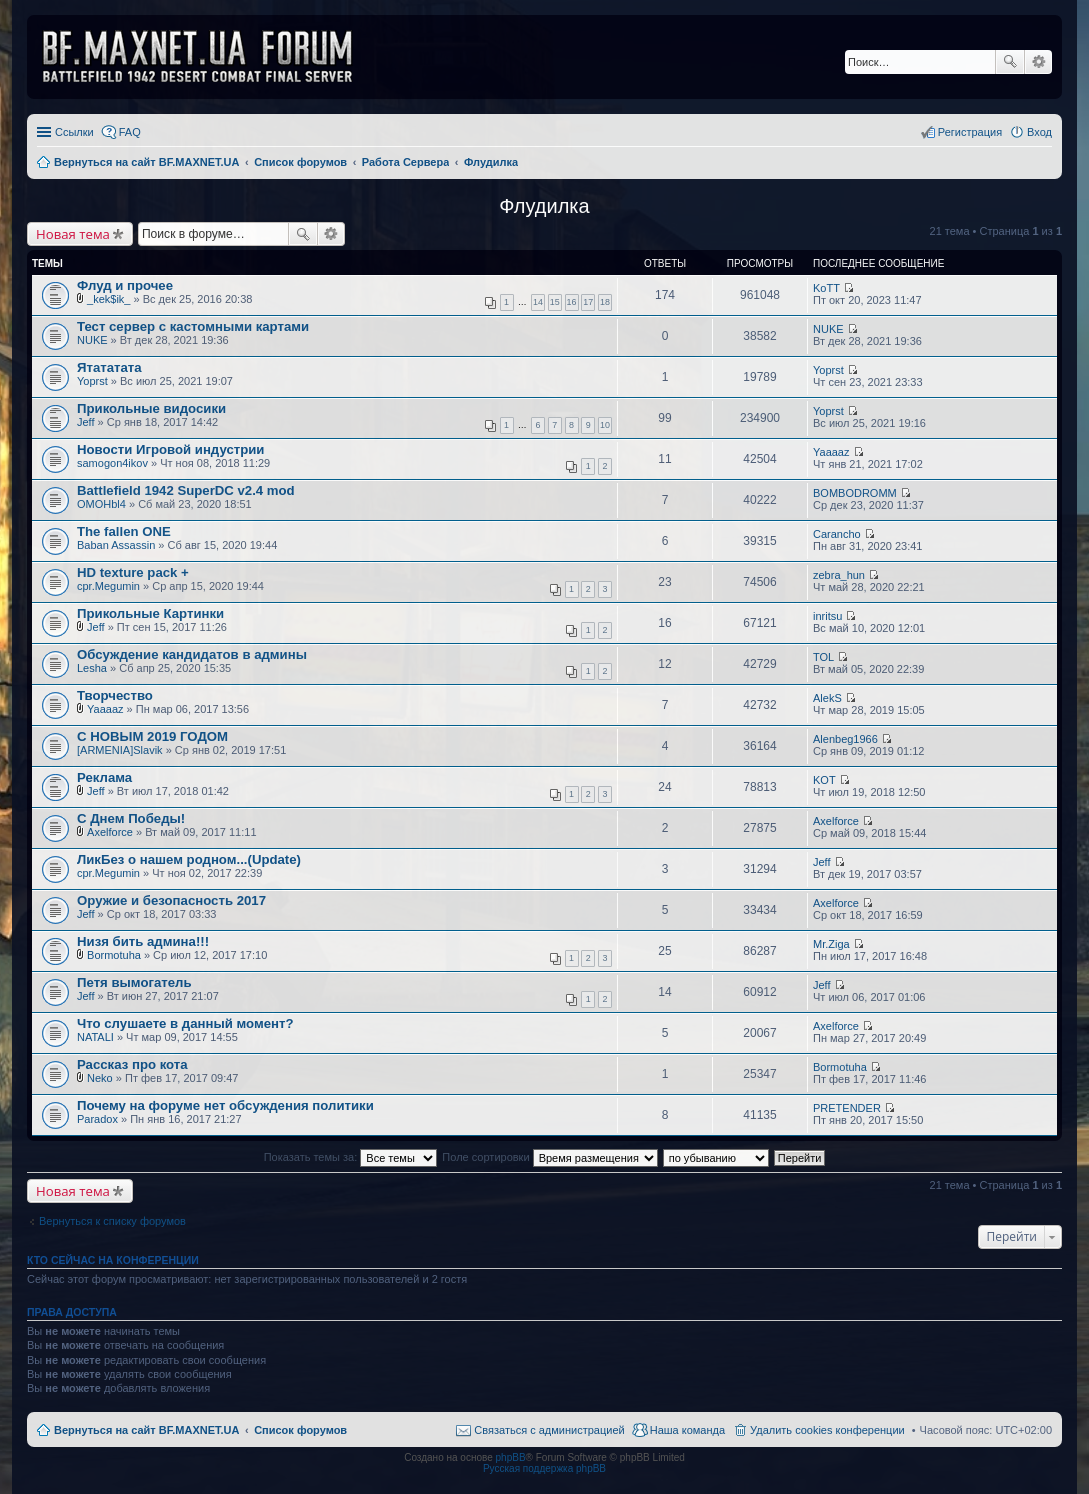 The width and height of the screenshot is (1089, 1494). What do you see at coordinates (133, 572) in the screenshot?
I see `HD texture pack +` at bounding box center [133, 572].